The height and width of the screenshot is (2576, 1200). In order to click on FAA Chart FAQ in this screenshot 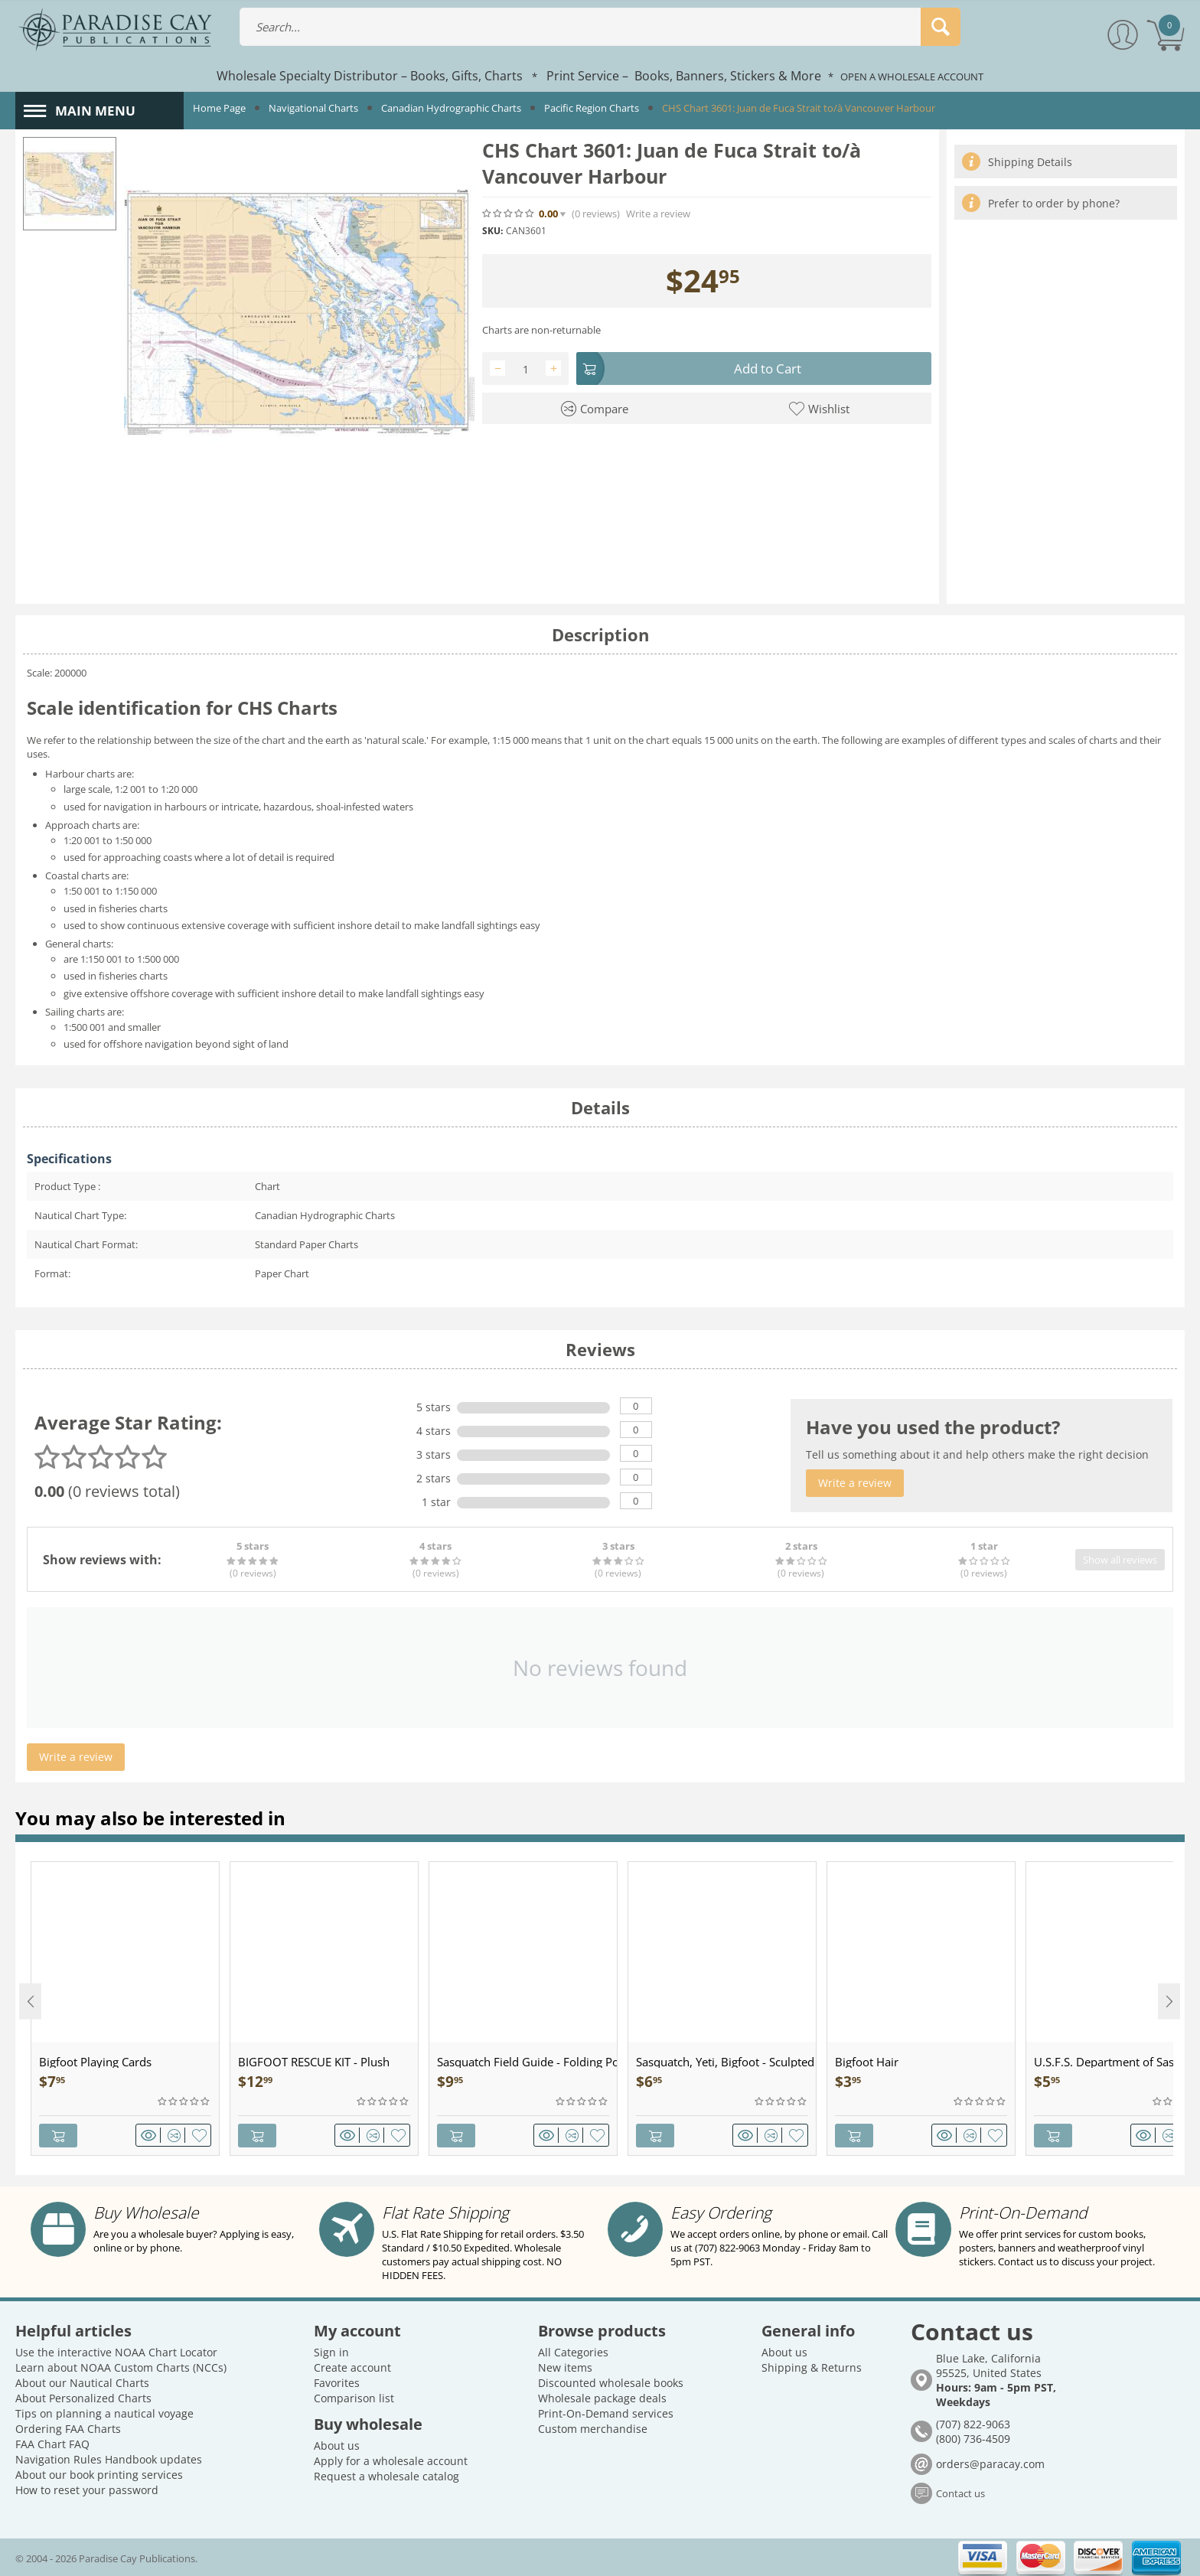, I will do `click(52, 2443)`.